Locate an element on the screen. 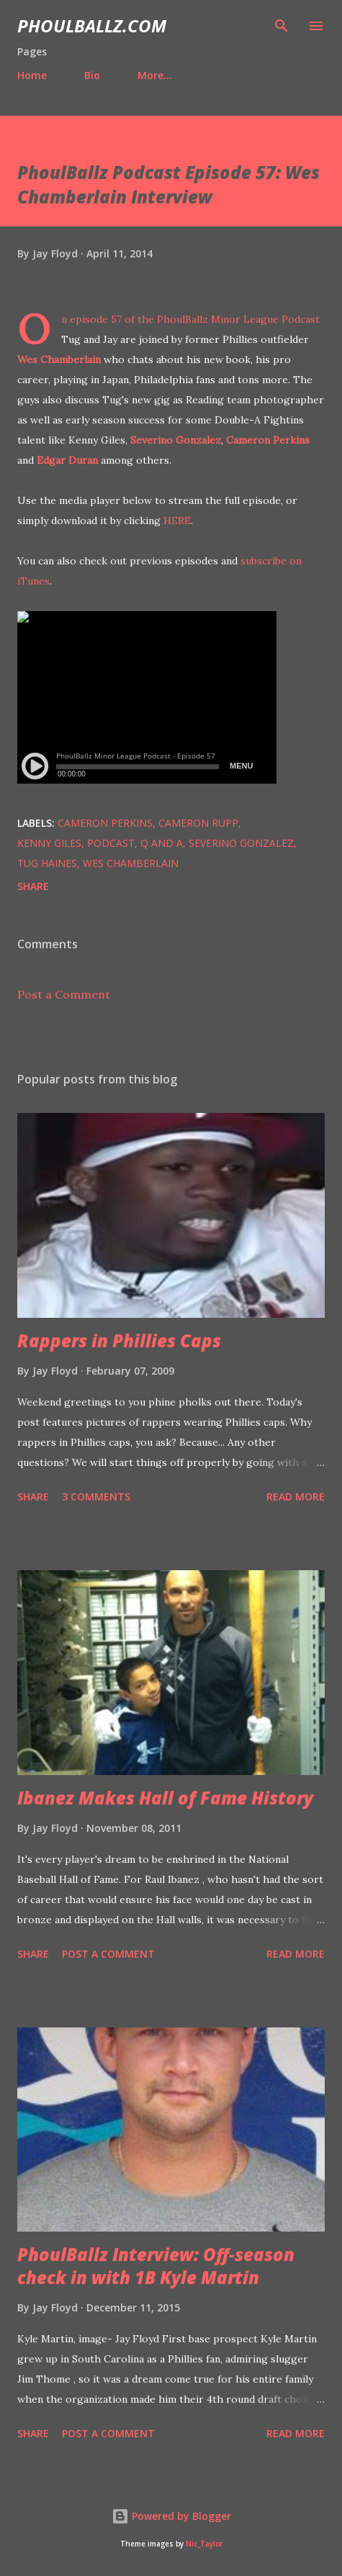 The image size is (342, 2576). Kenny Giles is located at coordinates (49, 843).